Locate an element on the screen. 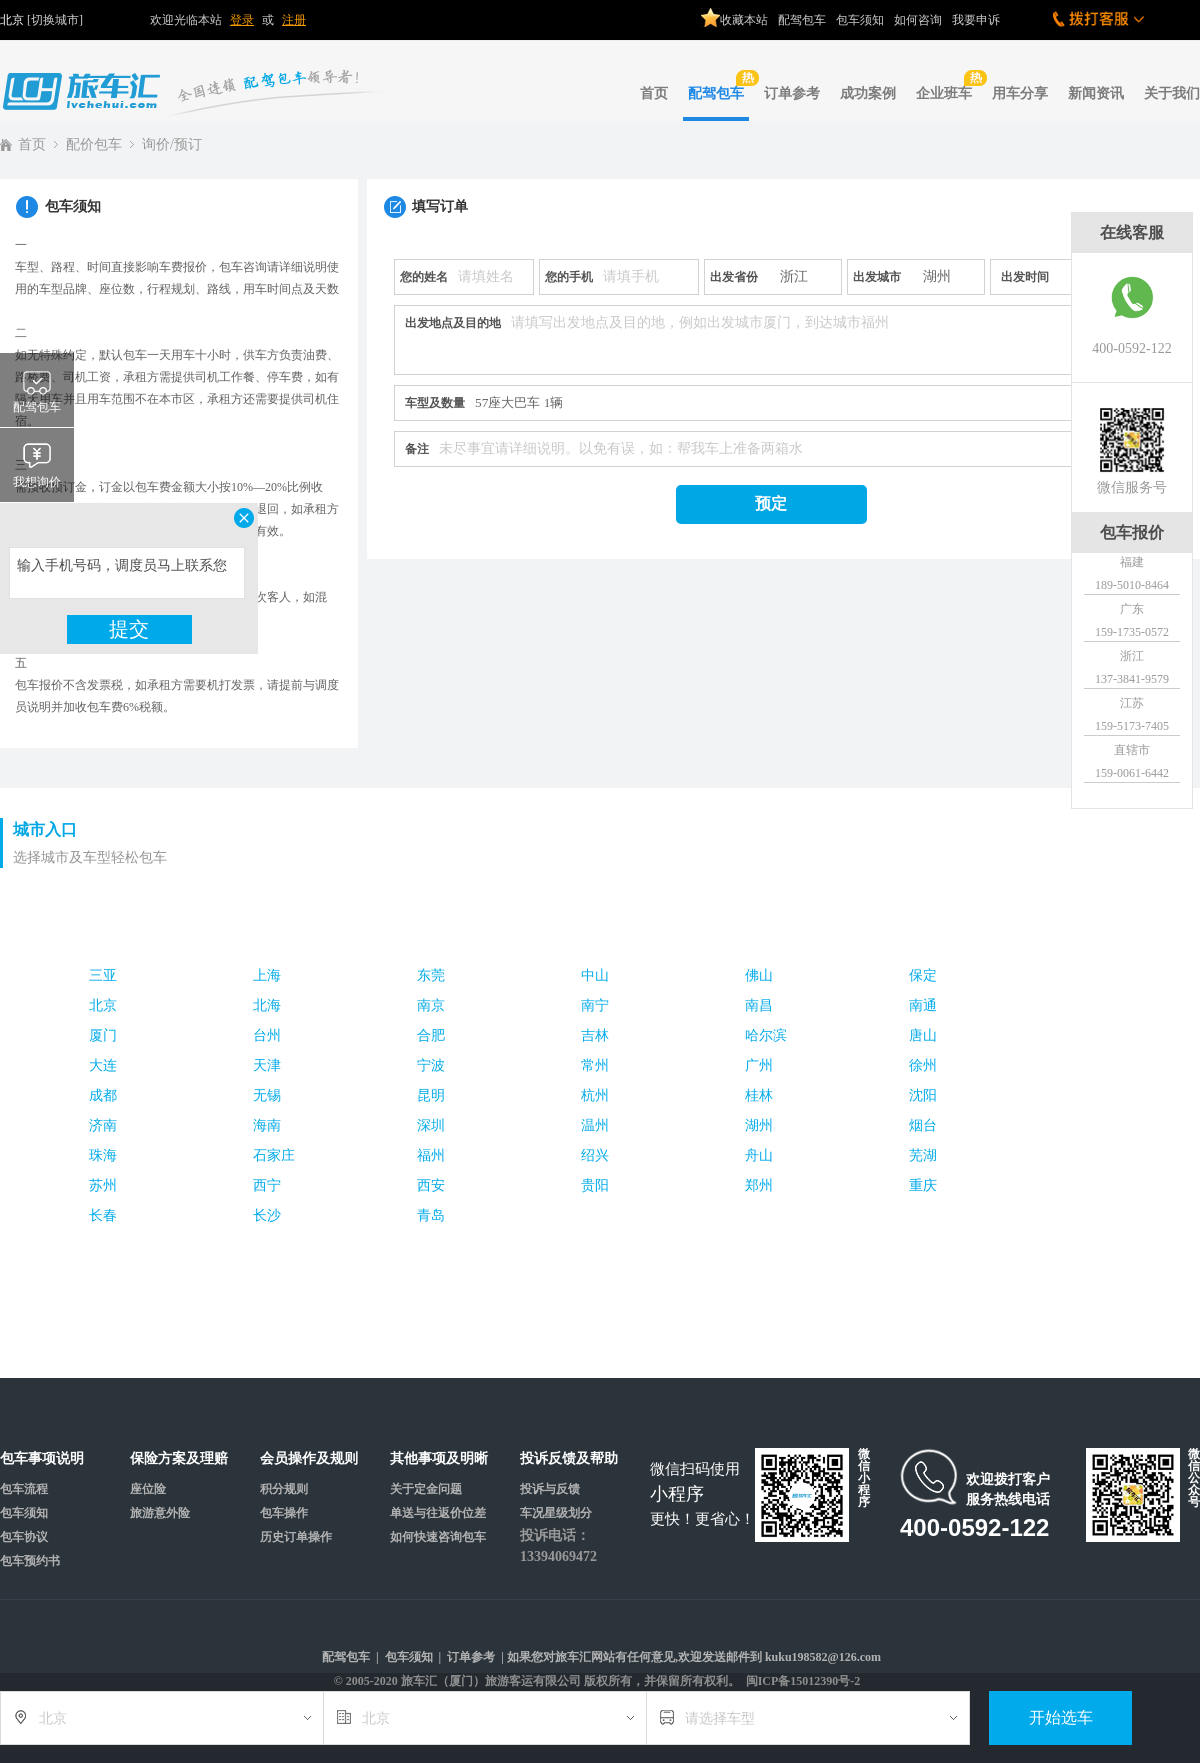 Image resolution: width=1200 pixels, height=1763 pixels. 如何快速咨询包车 is located at coordinates (438, 1537).